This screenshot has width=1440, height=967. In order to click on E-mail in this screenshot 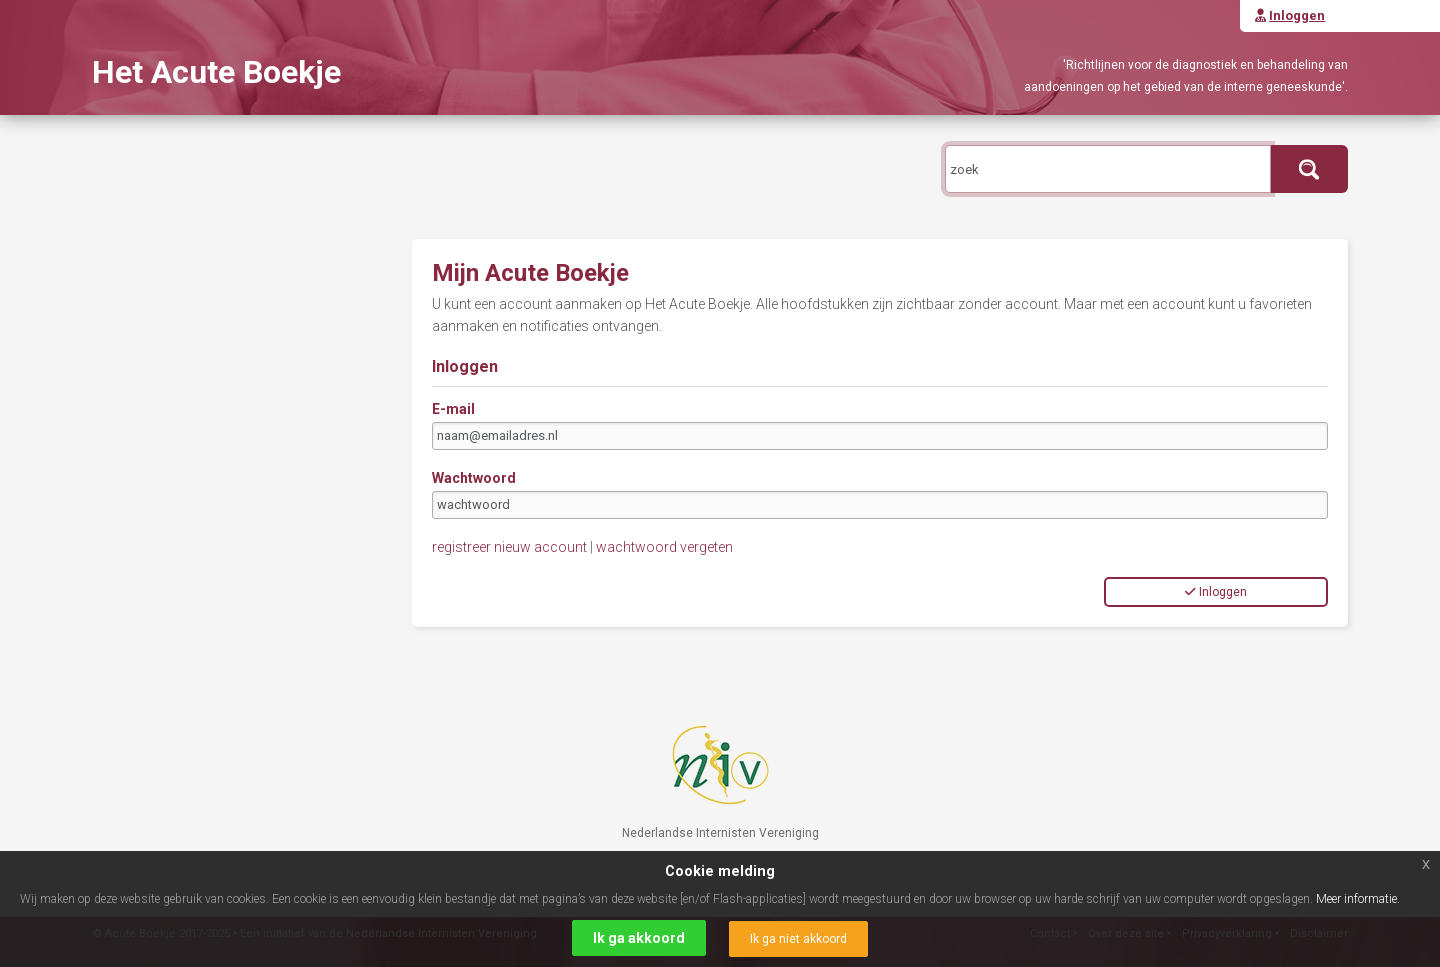, I will do `click(453, 409)`.